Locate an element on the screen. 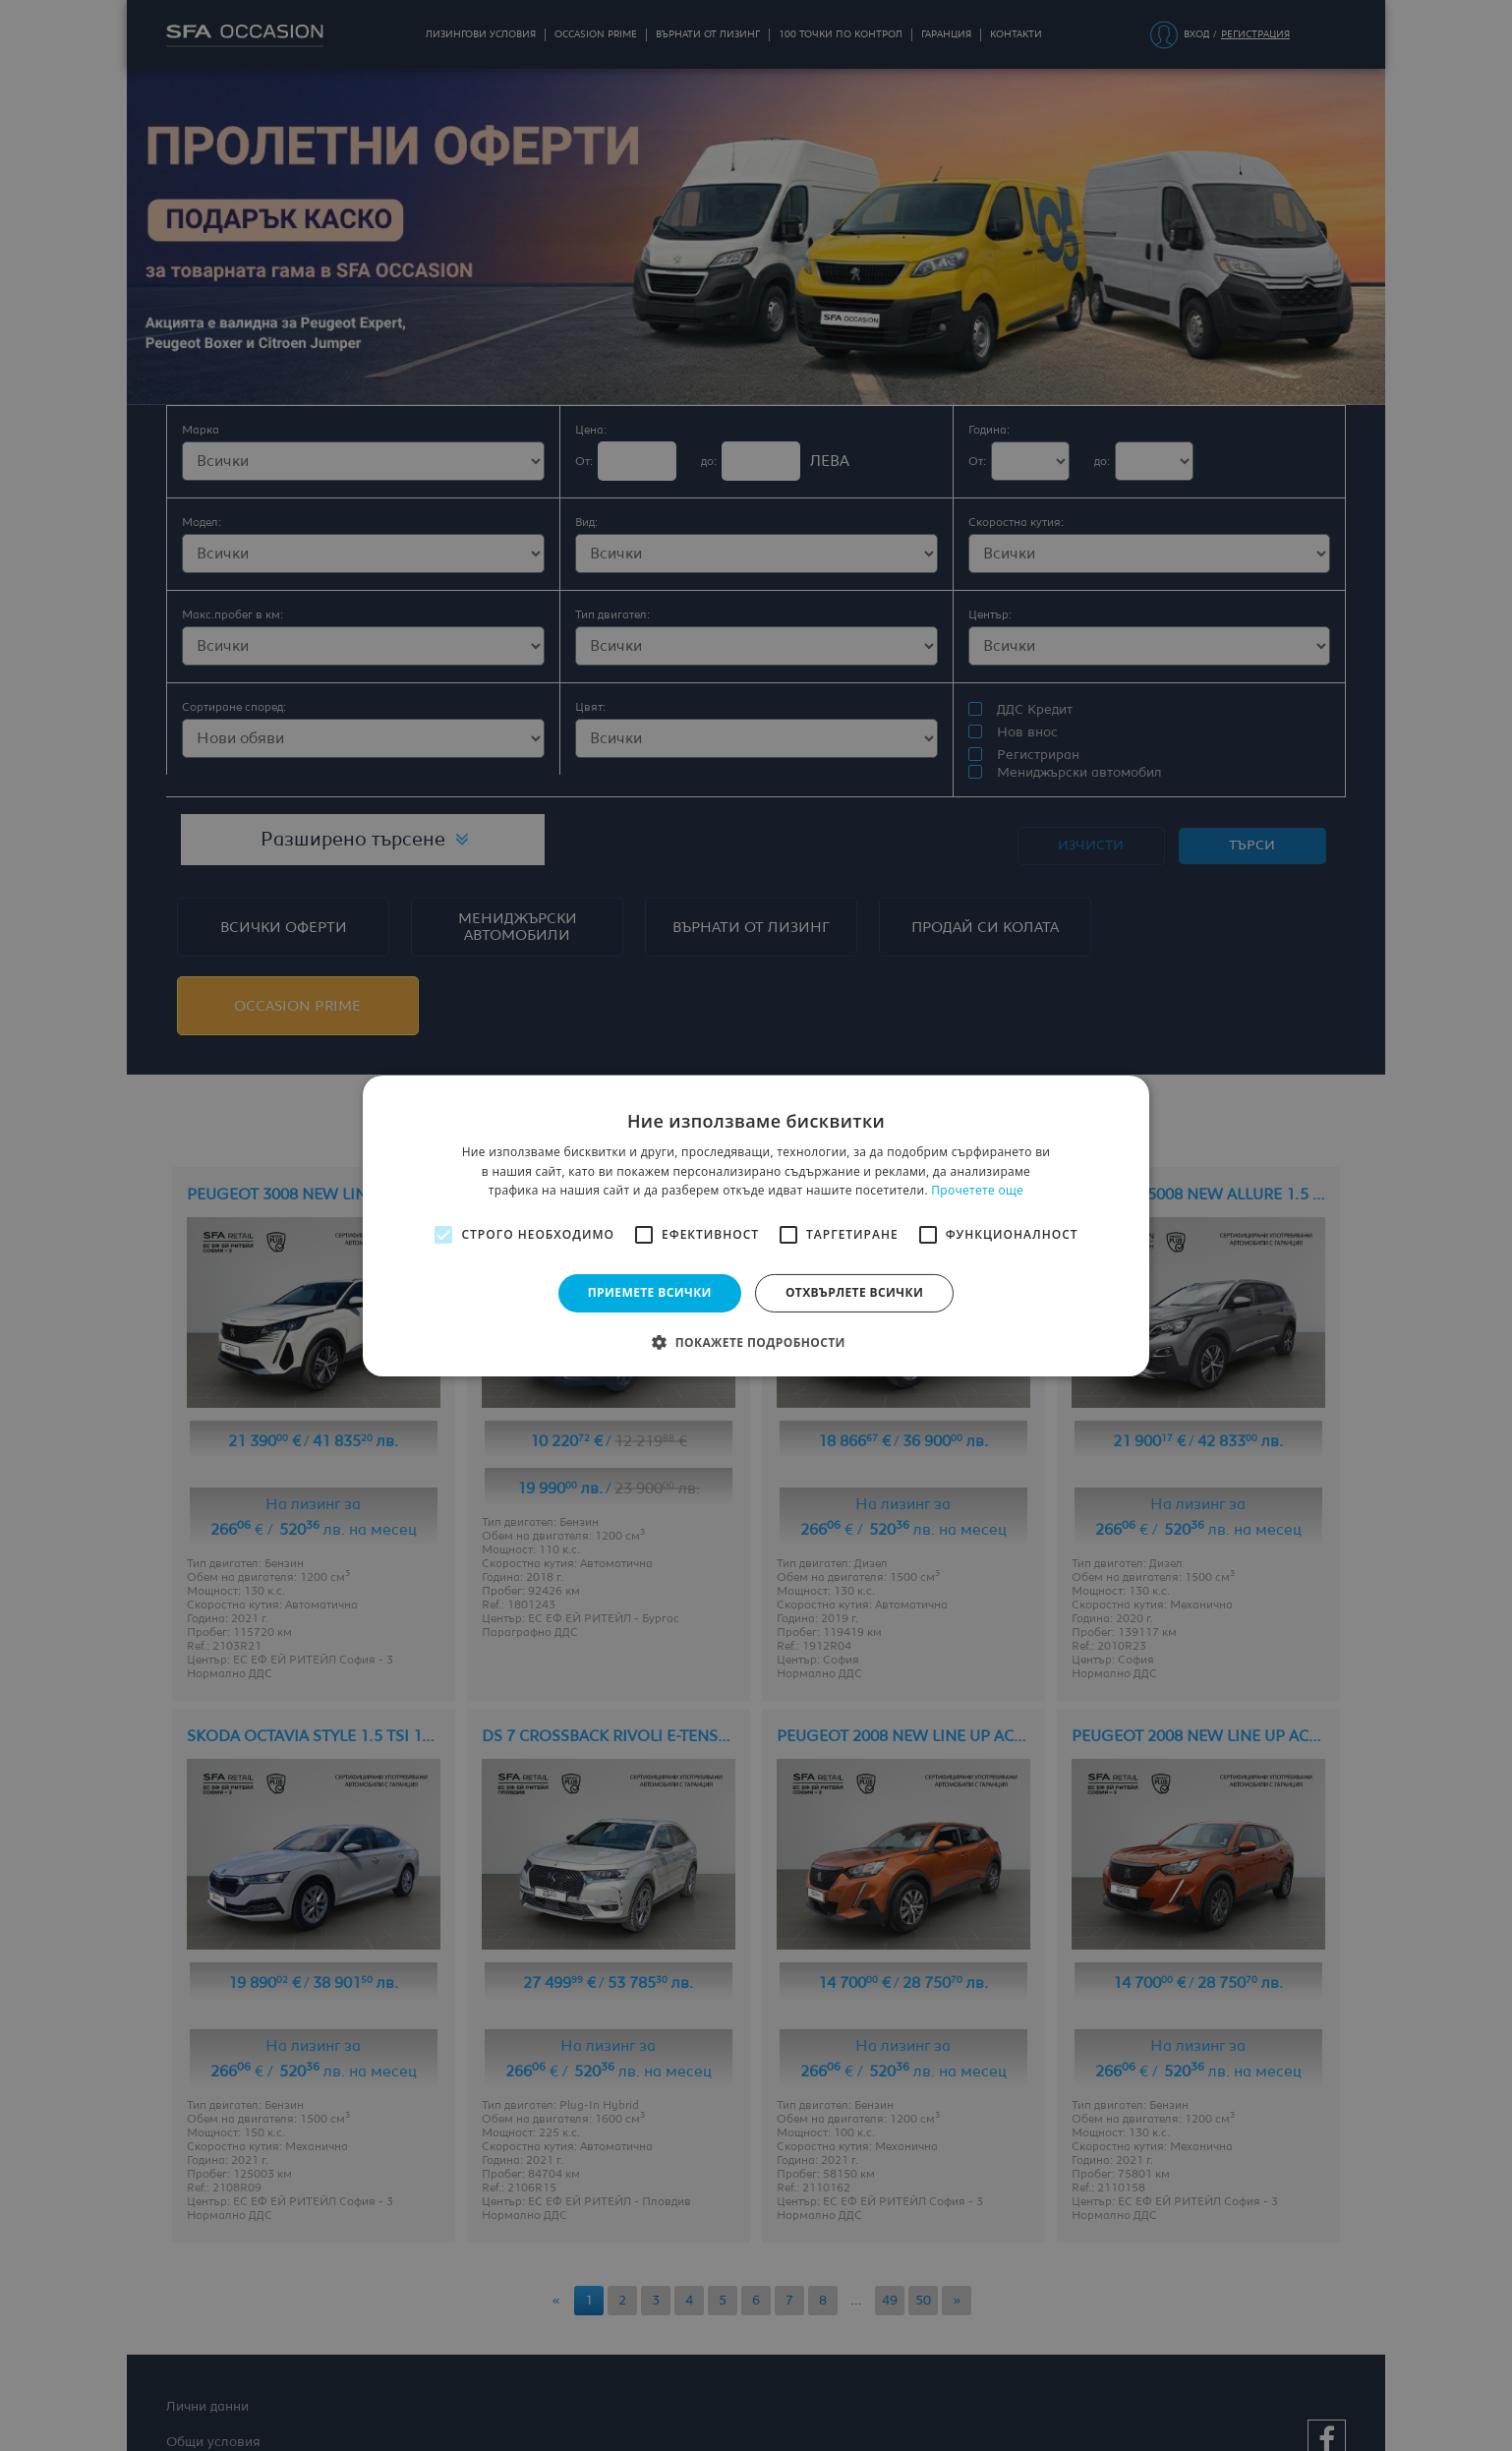 The height and width of the screenshot is (2451, 1512). Приемете всички [button] is located at coordinates (650, 1292).